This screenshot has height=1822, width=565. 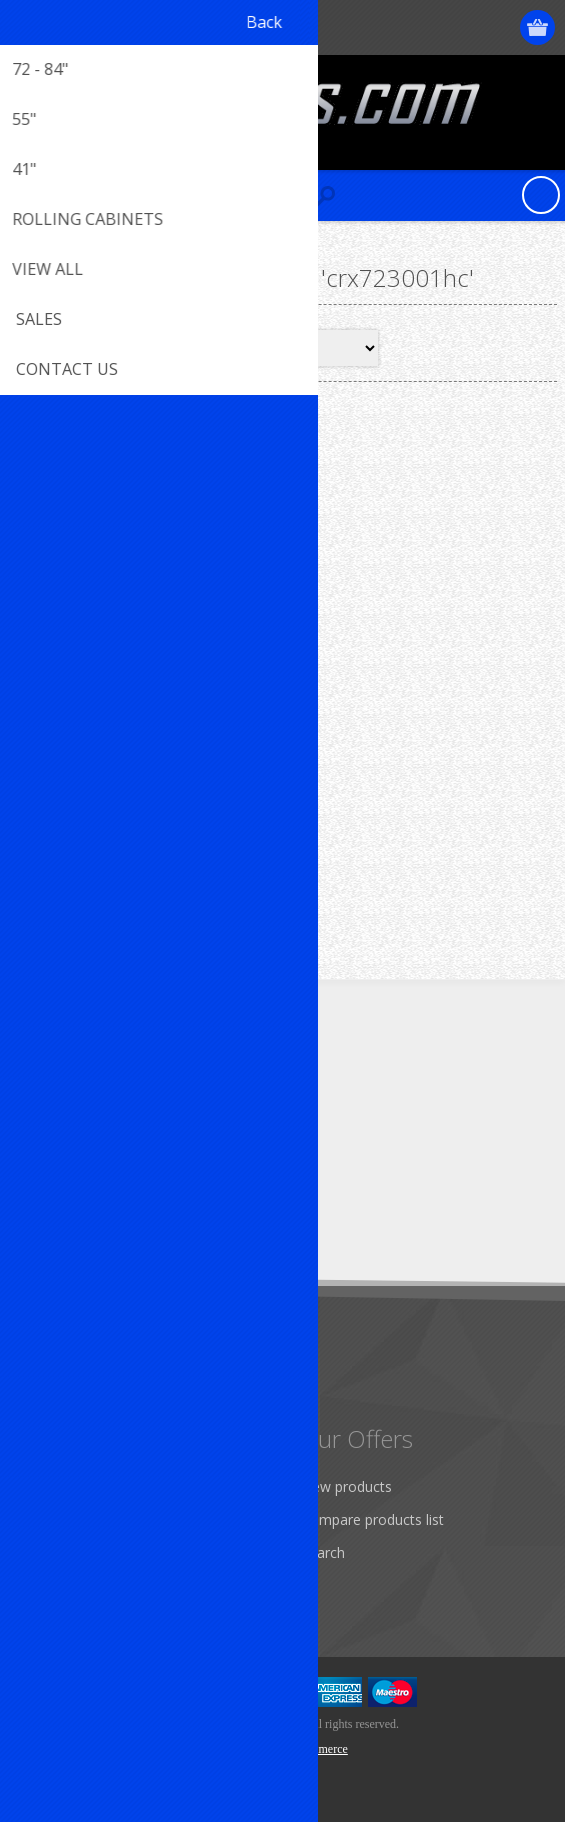 What do you see at coordinates (74, 1486) in the screenshot?
I see `Customer info` at bounding box center [74, 1486].